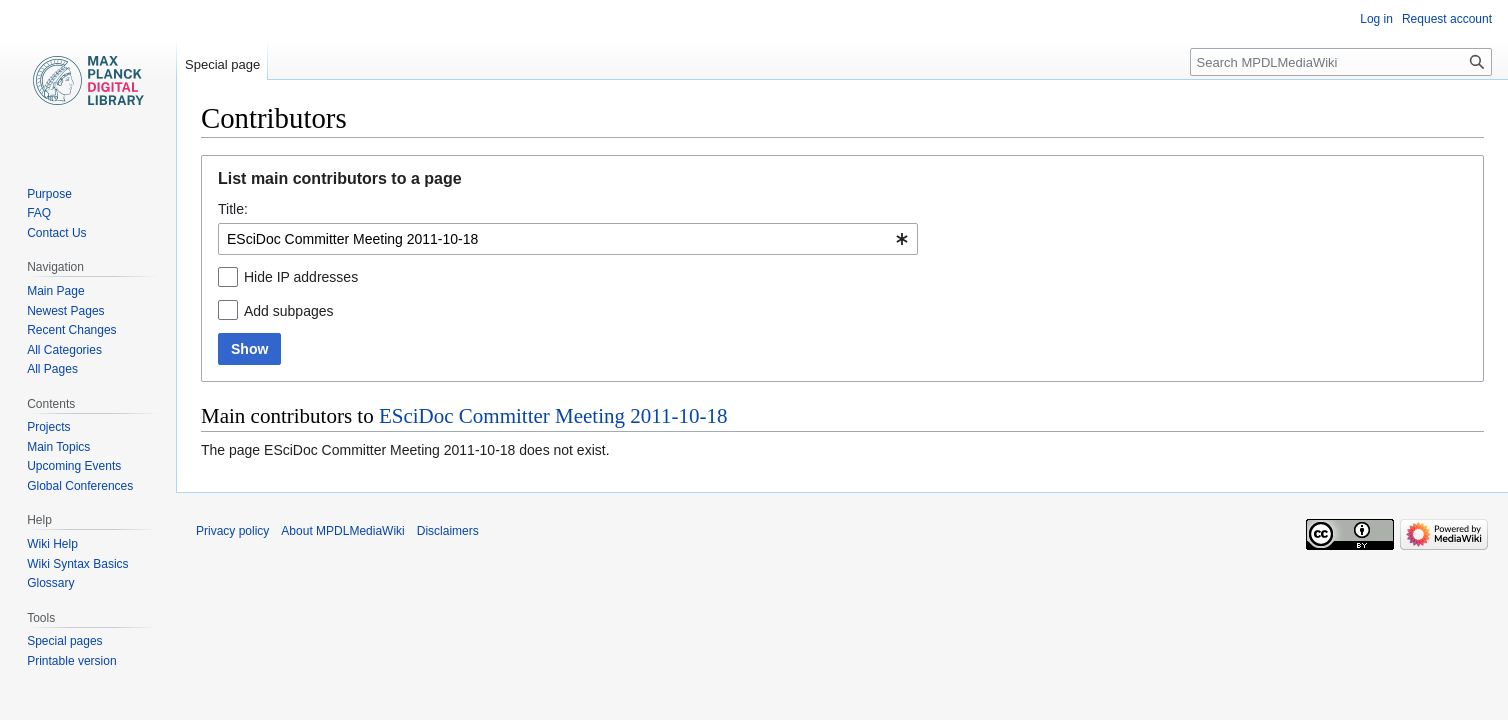 The image size is (1508, 720). What do you see at coordinates (342, 531) in the screenshot?
I see `About MPDLMediaWiki` at bounding box center [342, 531].